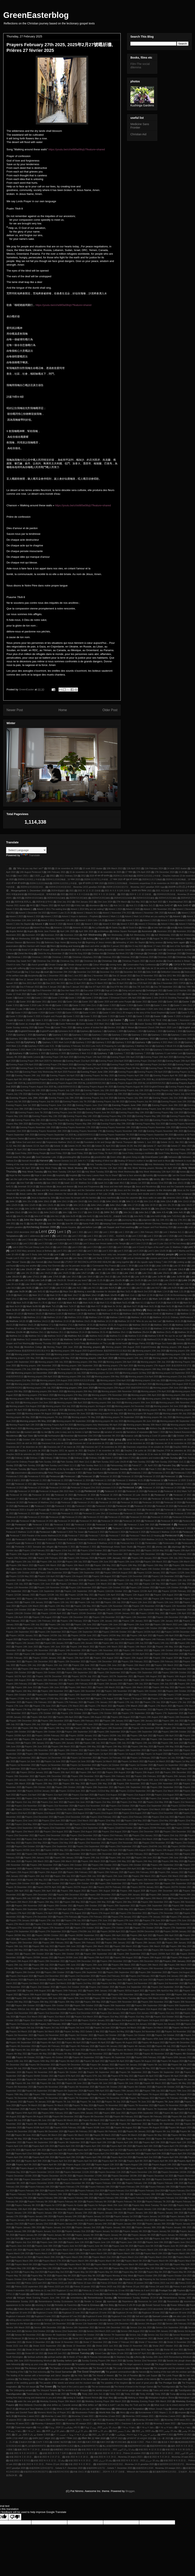 The height and width of the screenshot is (2576, 195). I want to click on Luke 5:1-11, so click(140, 1288).